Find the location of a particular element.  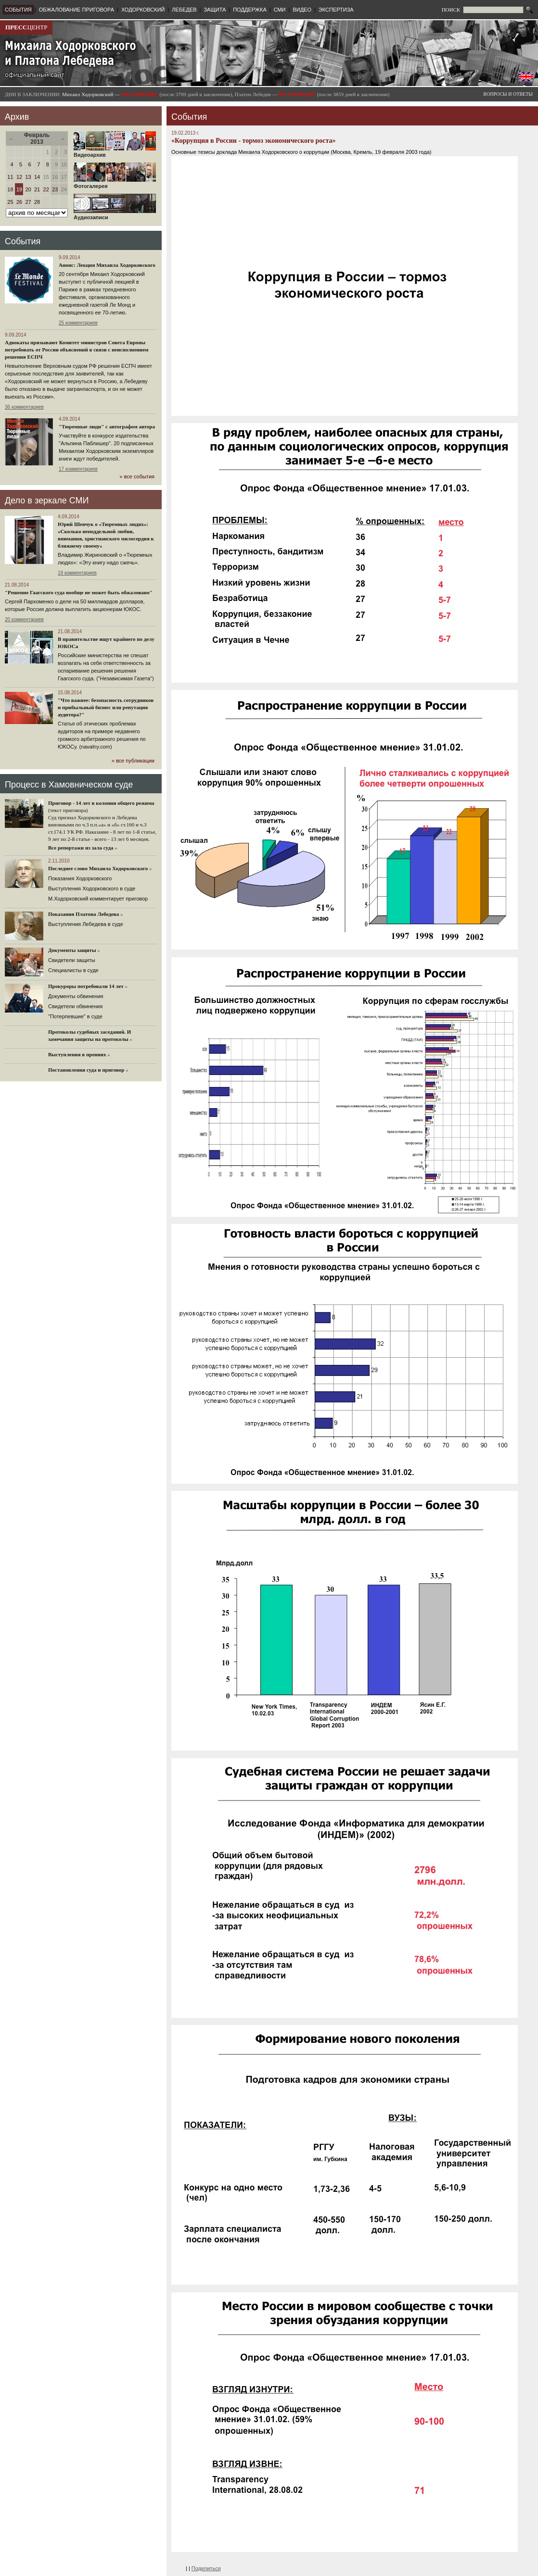

Показания Ходорковского is located at coordinates (80, 878).